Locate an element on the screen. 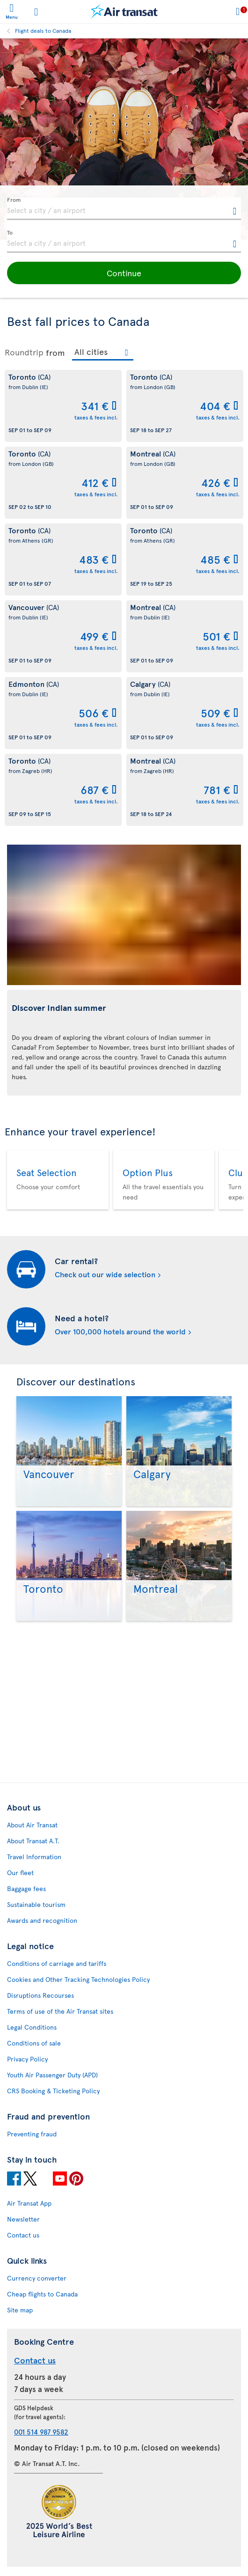 This screenshot has height=2576, width=248. Cookies and Other Tracking Technologies Policy is located at coordinates (78, 1979).